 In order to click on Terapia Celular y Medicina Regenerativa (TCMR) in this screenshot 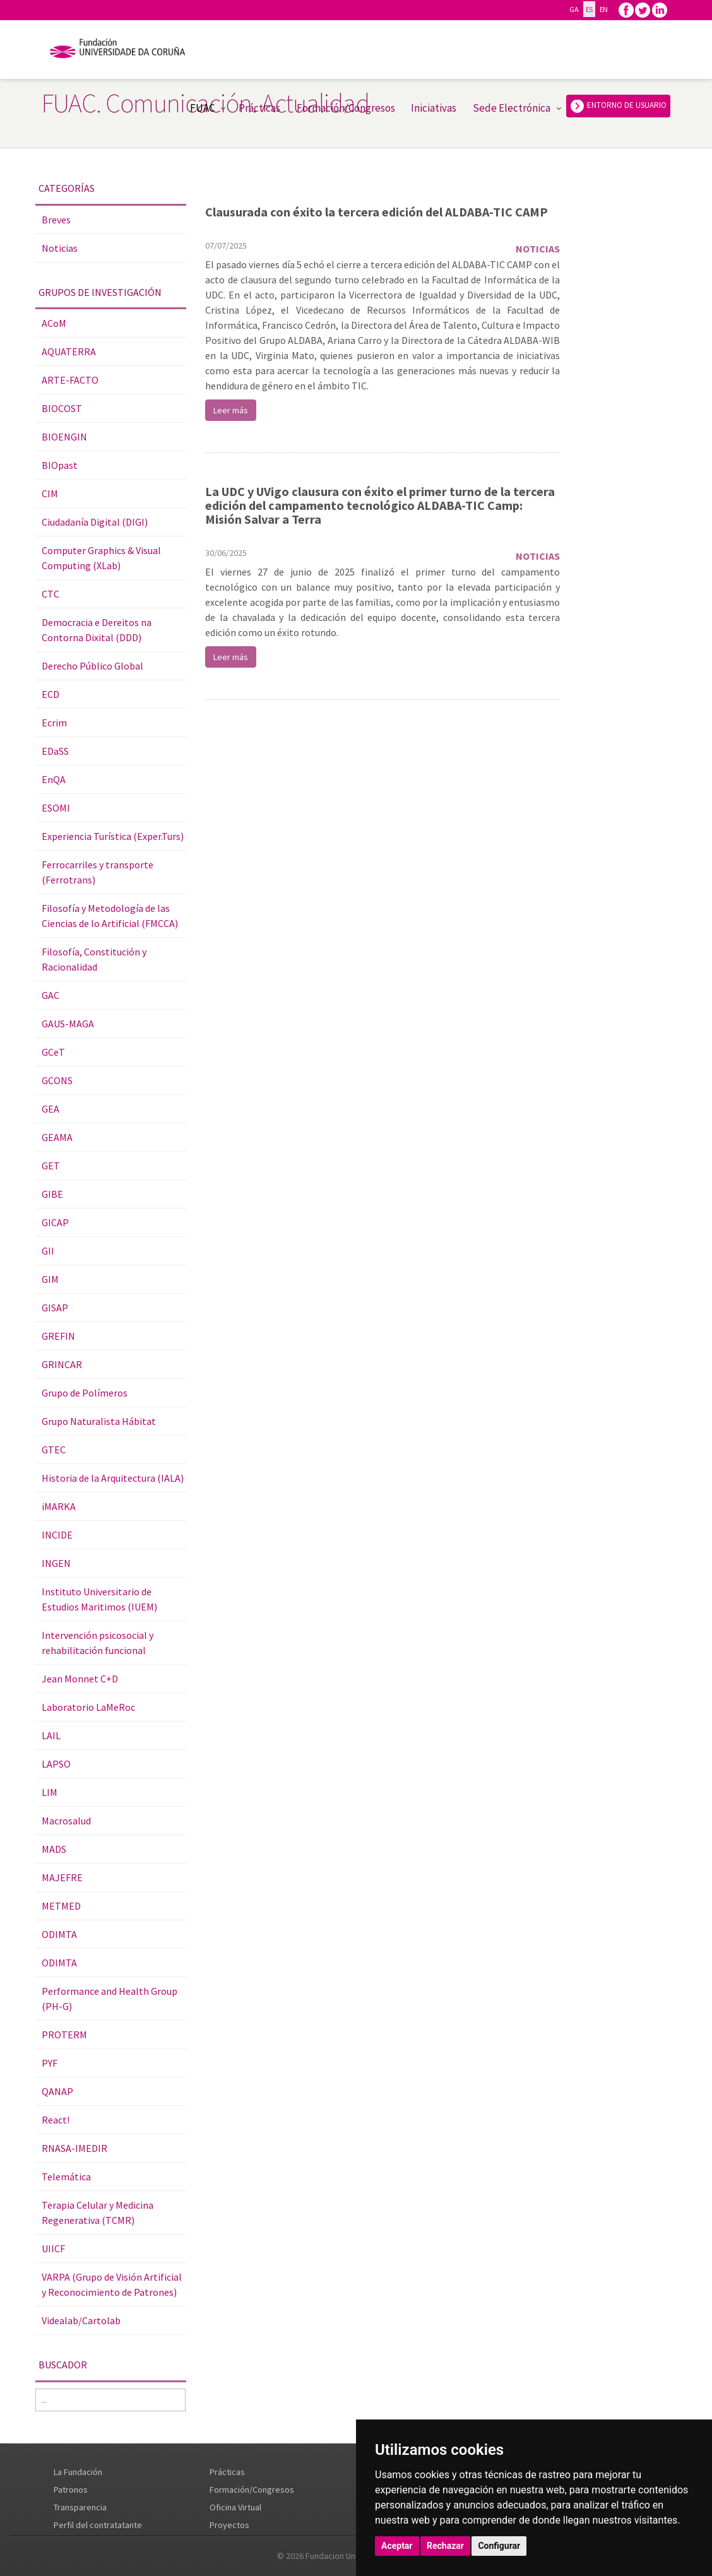, I will do `click(97, 2212)`.